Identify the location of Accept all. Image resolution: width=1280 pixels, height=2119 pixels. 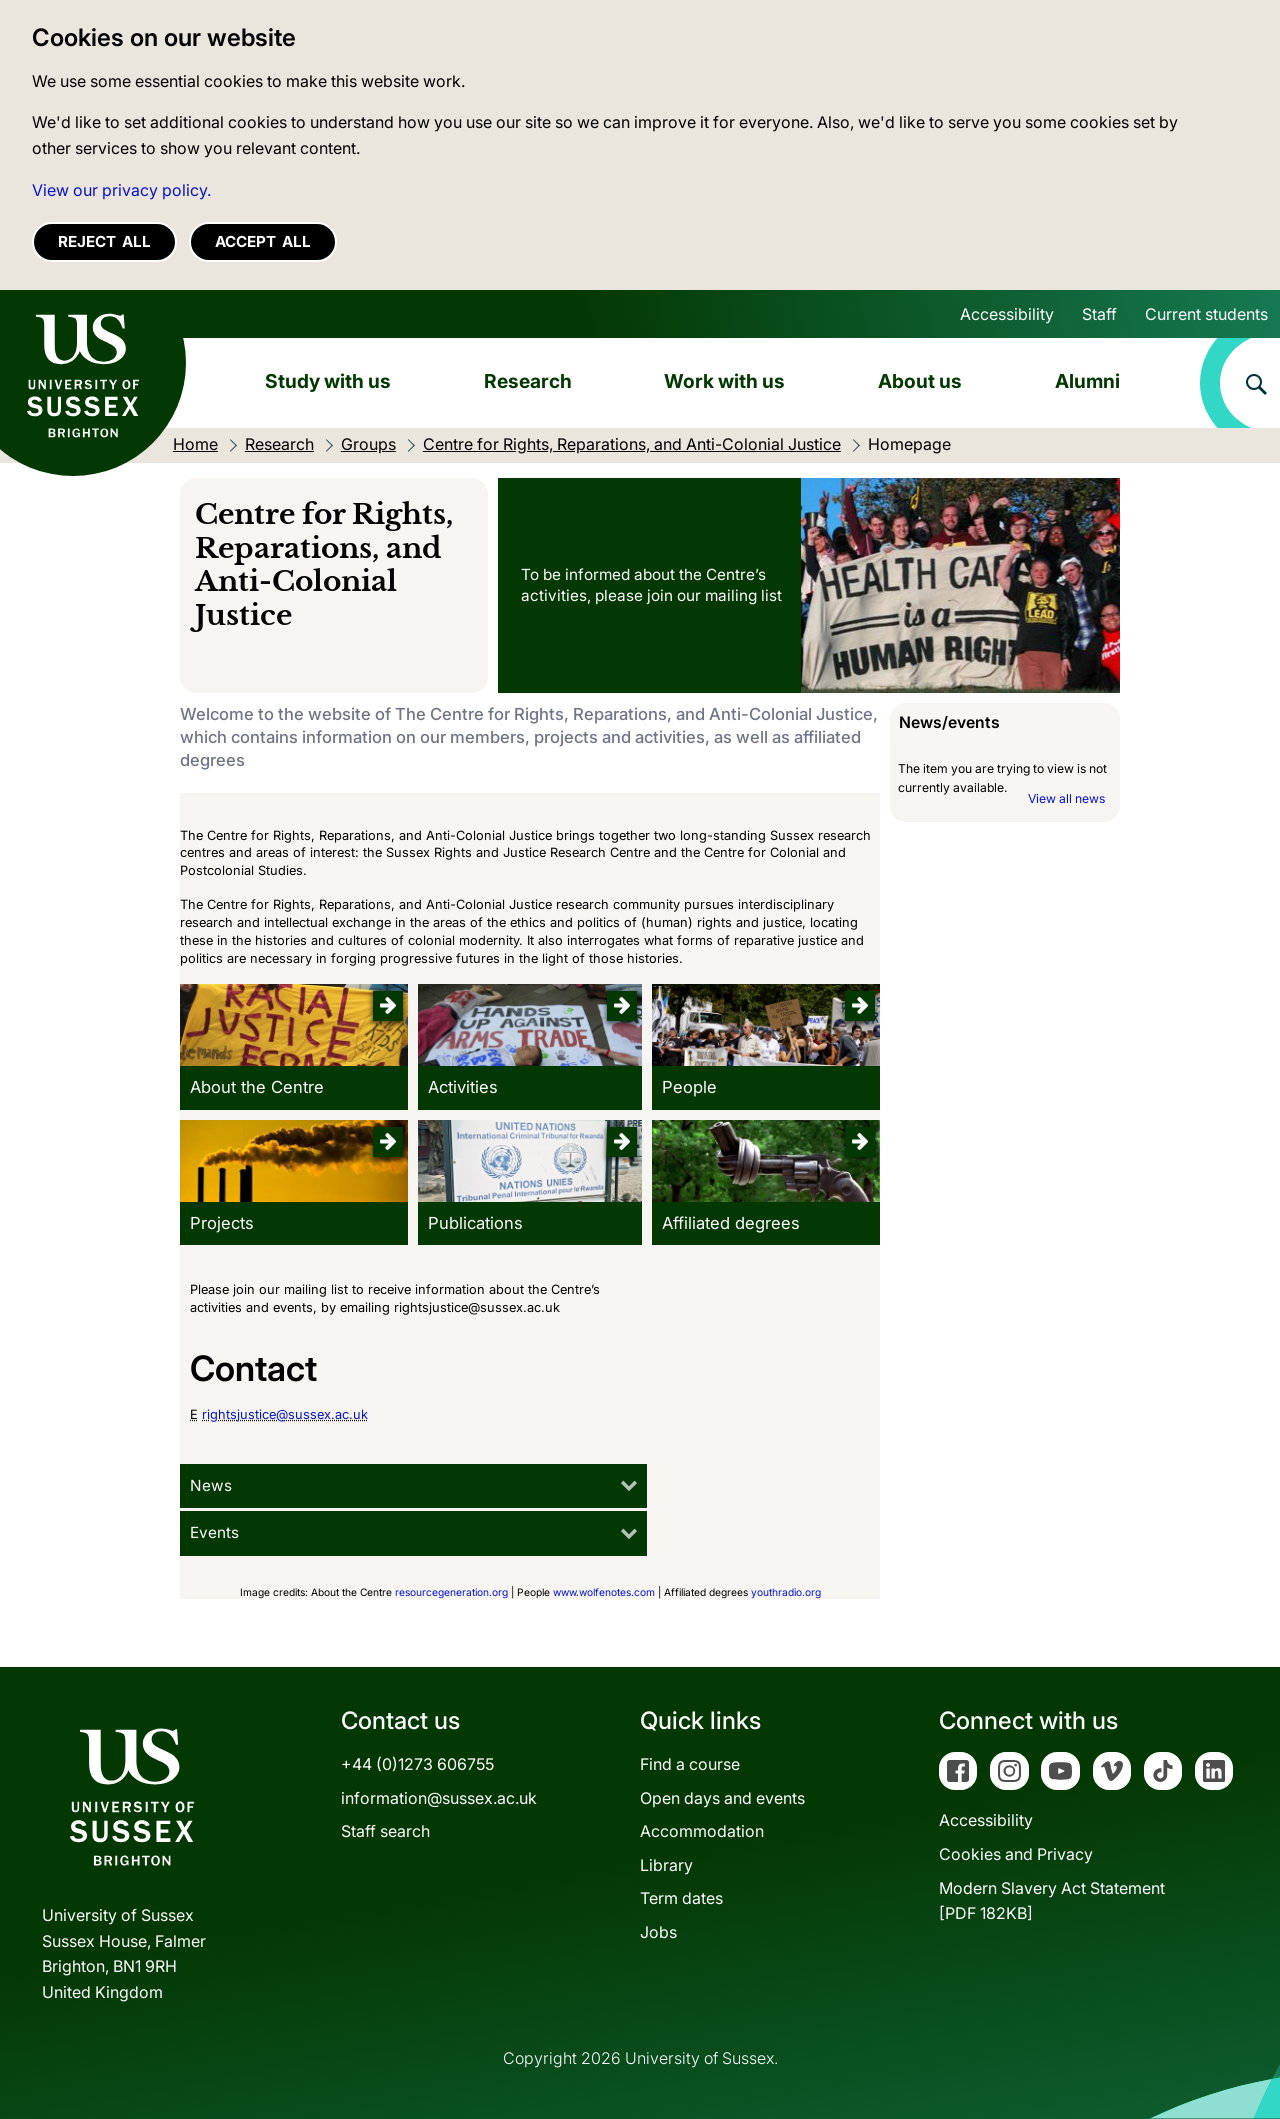
(263, 241).